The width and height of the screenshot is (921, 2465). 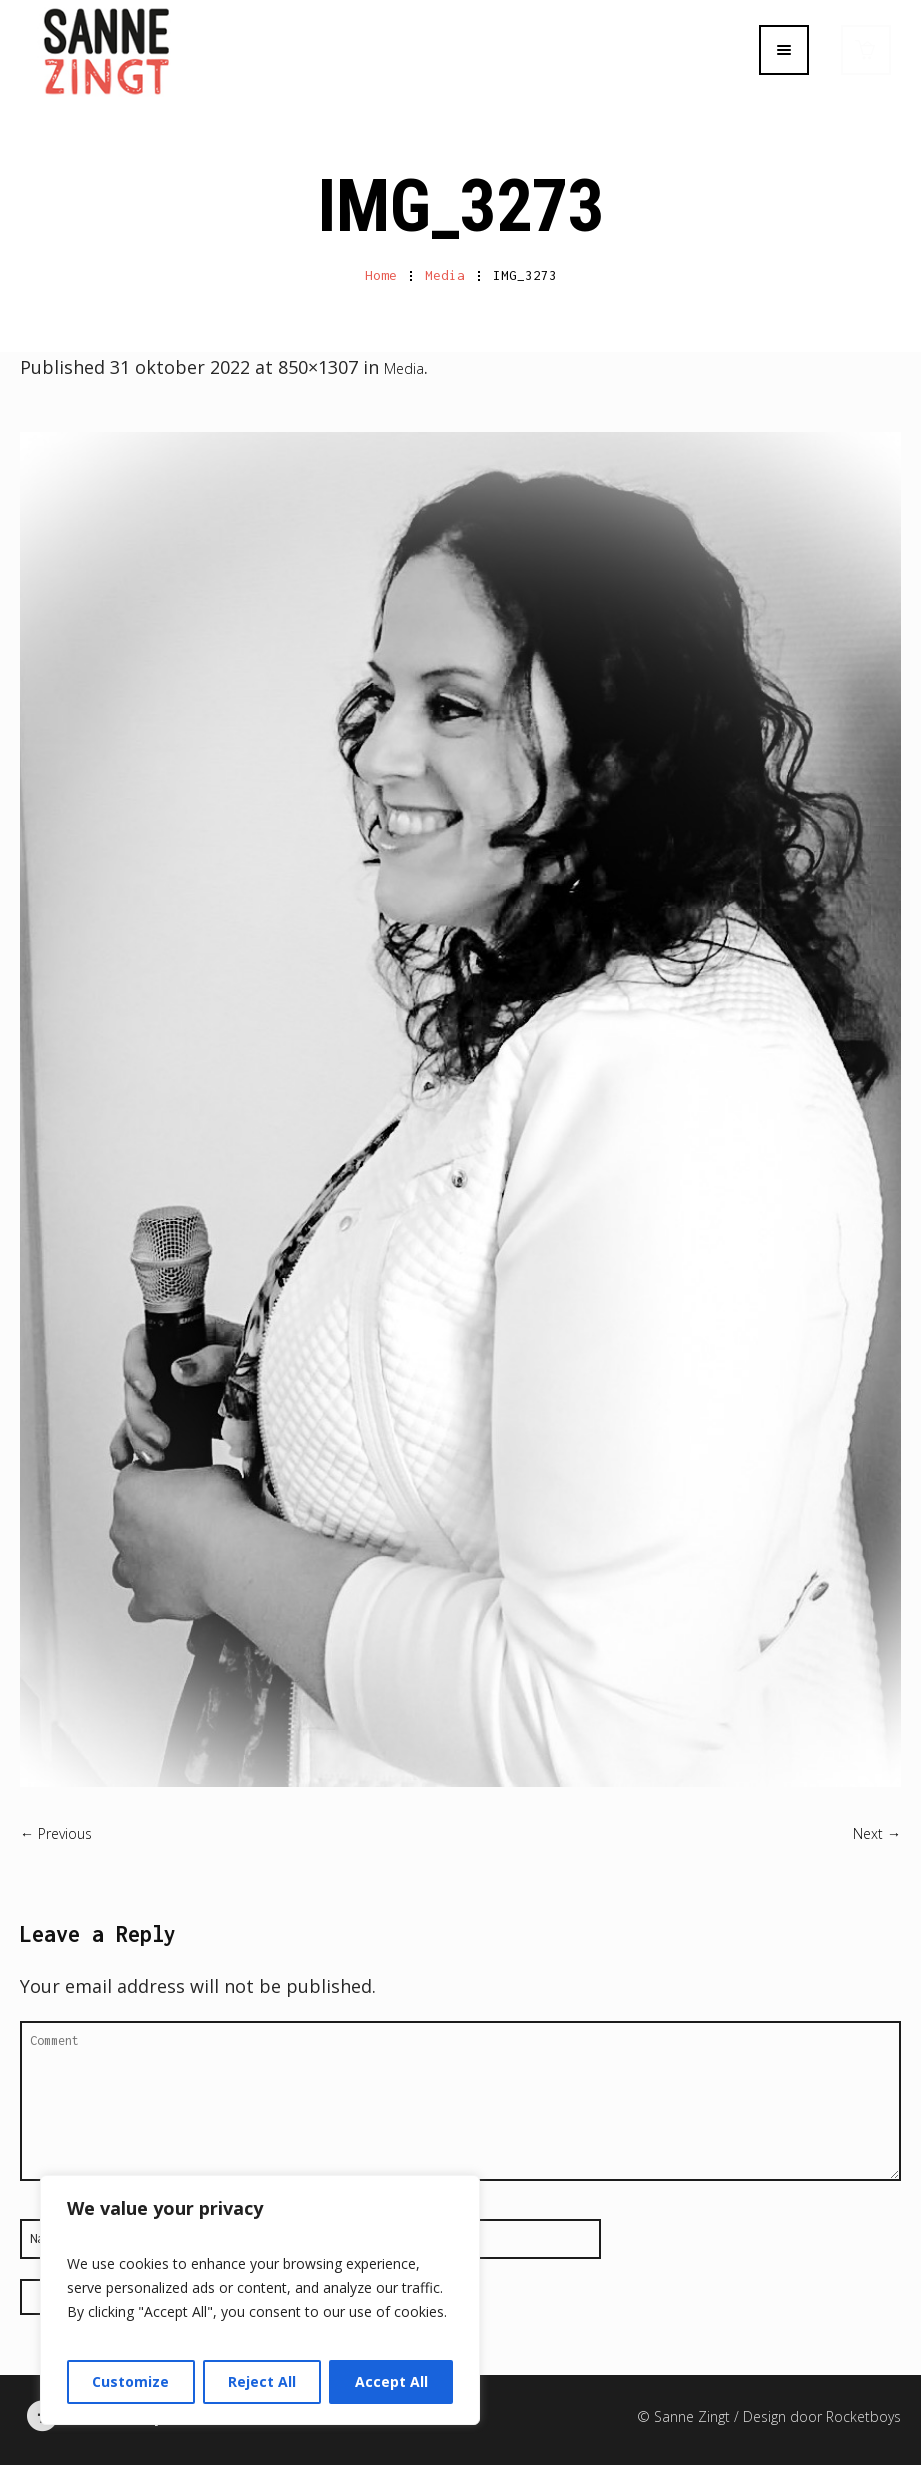 What do you see at coordinates (260, 2300) in the screenshot?
I see `[region]` at bounding box center [260, 2300].